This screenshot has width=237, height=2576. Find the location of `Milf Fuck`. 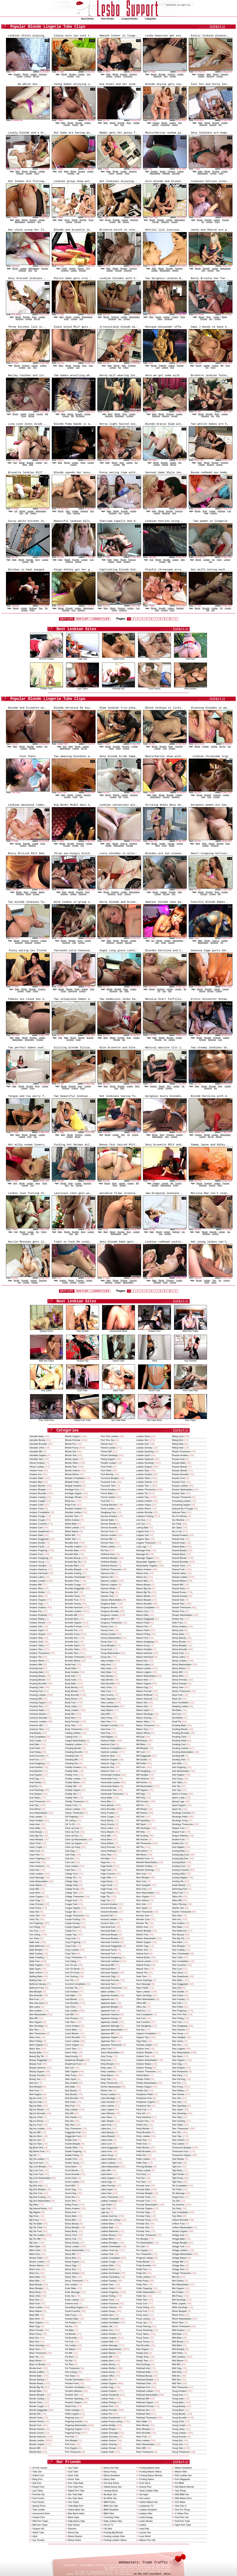

Milf Fuck is located at coordinates (140, 1767).